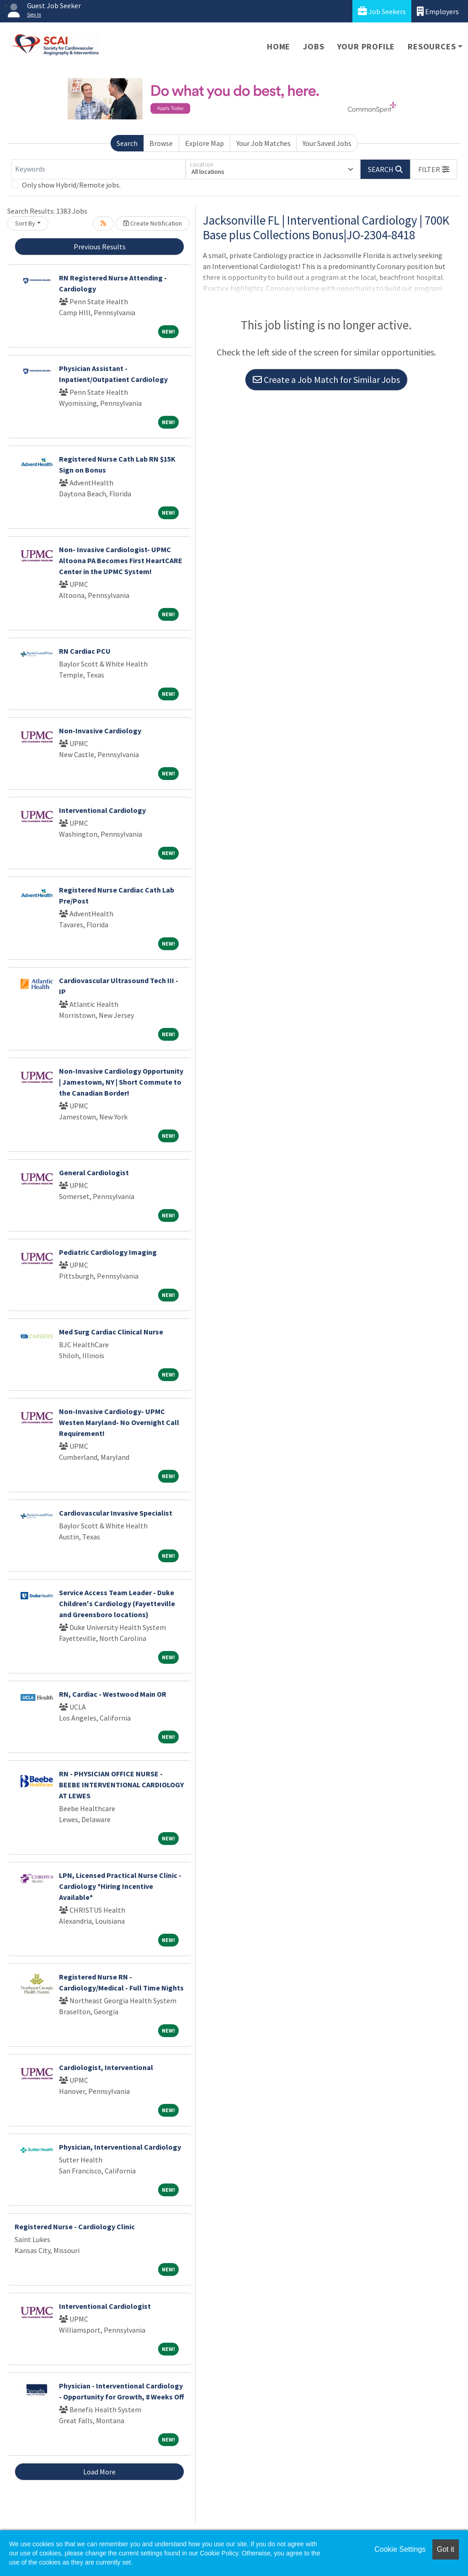 The image size is (468, 2576). I want to click on Non-Invasive Cardiology, so click(100, 730).